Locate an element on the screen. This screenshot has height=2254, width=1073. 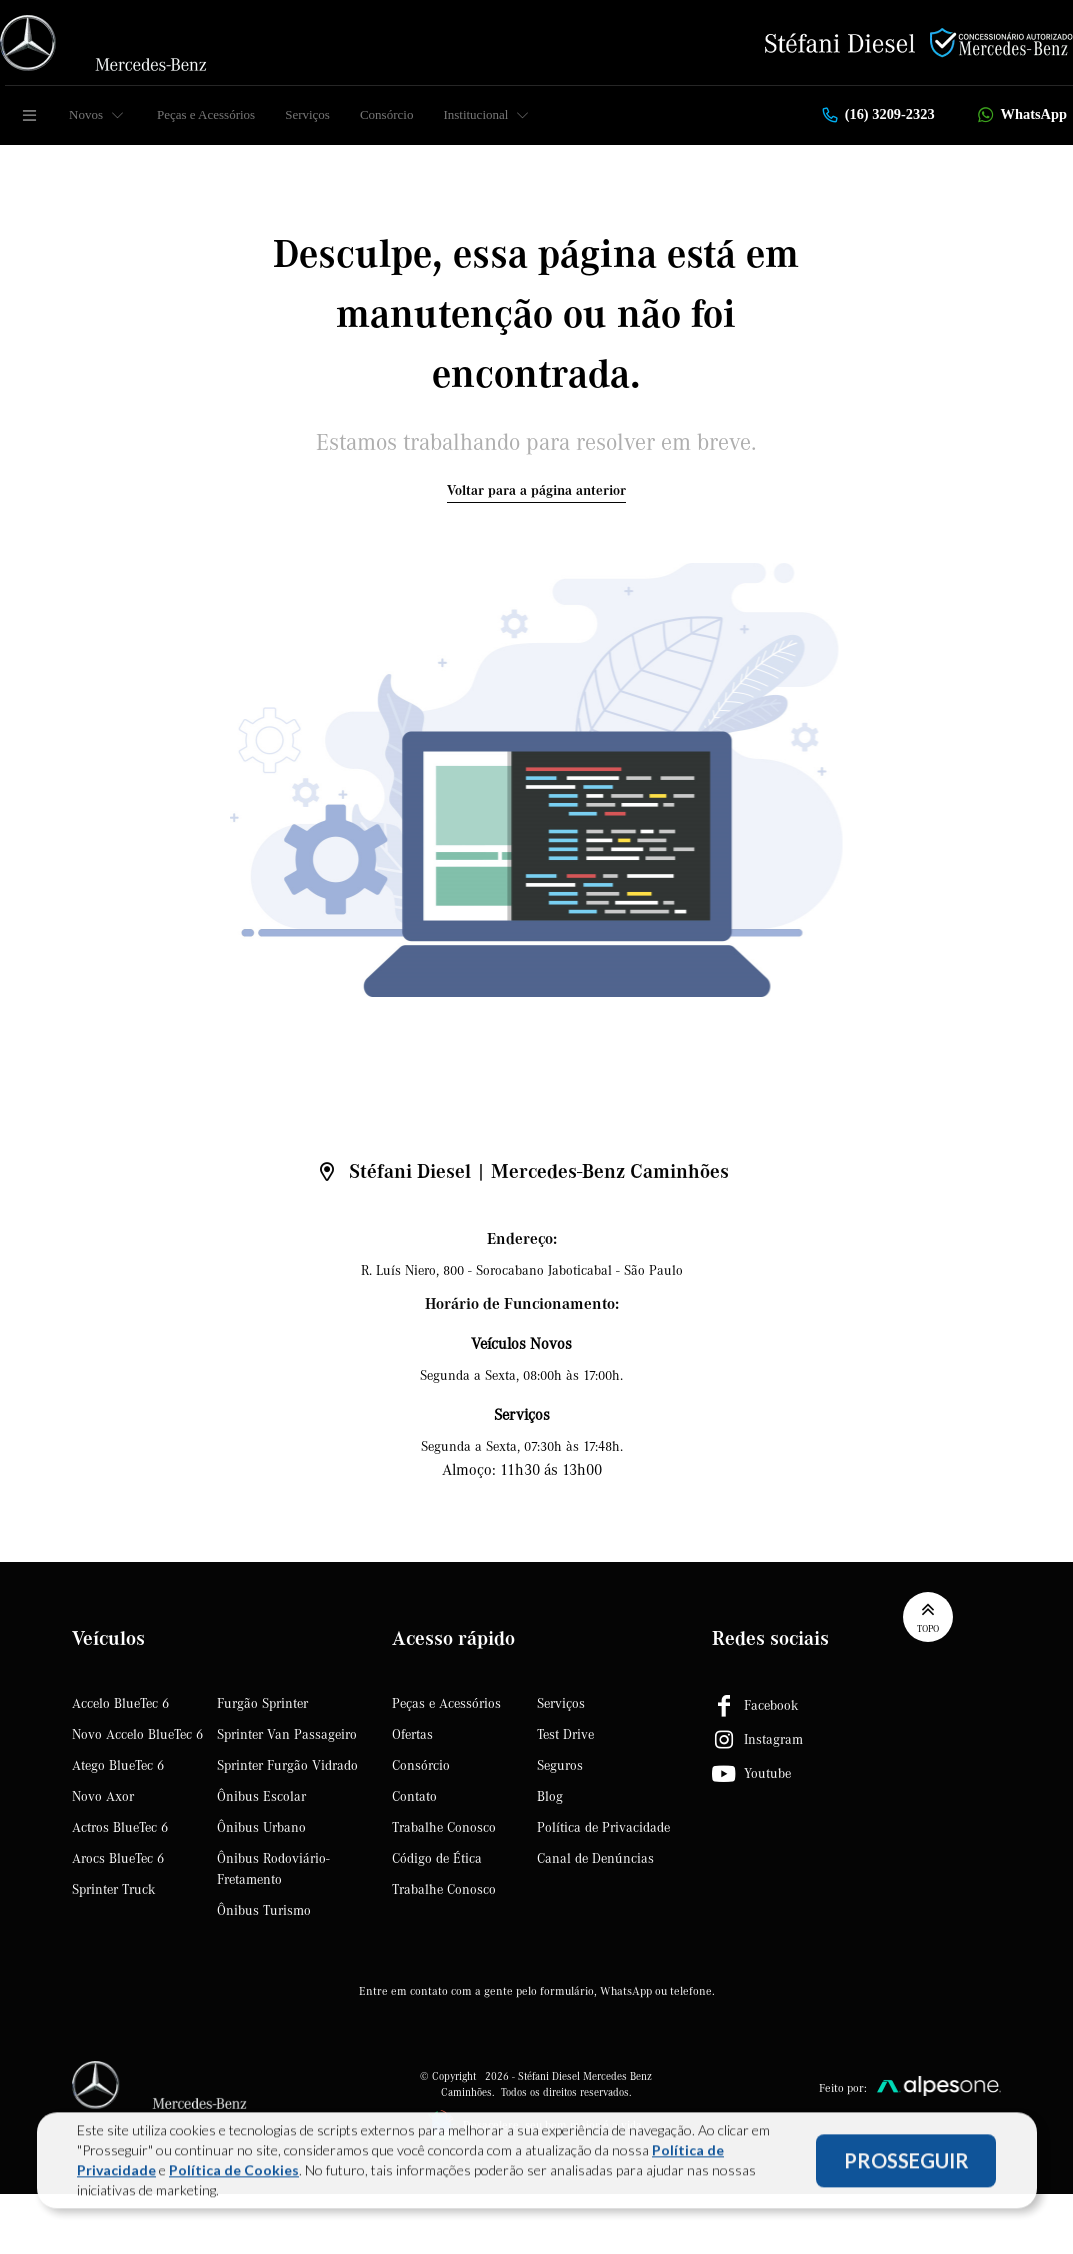
Ofertas is located at coordinates (412, 1735).